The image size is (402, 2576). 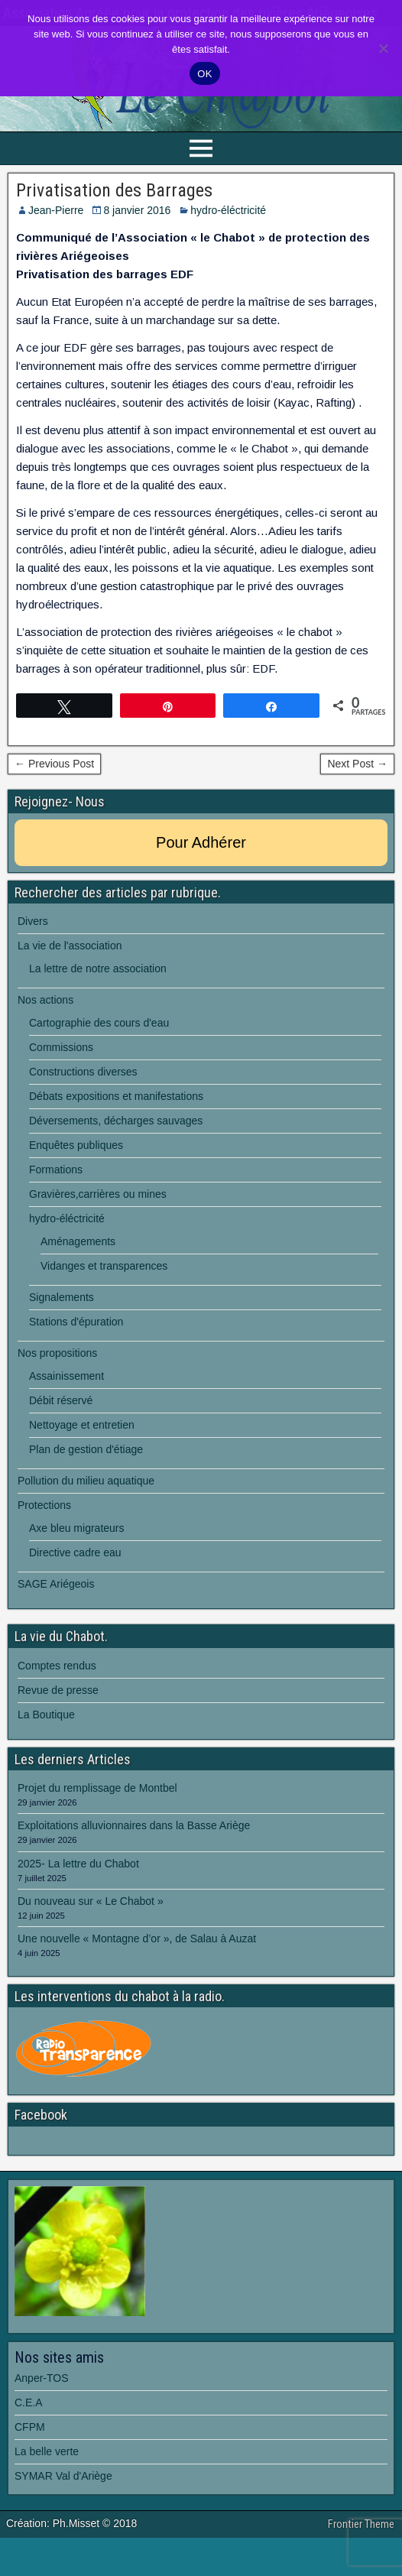 I want to click on Revue de presse, so click(x=58, y=1690).